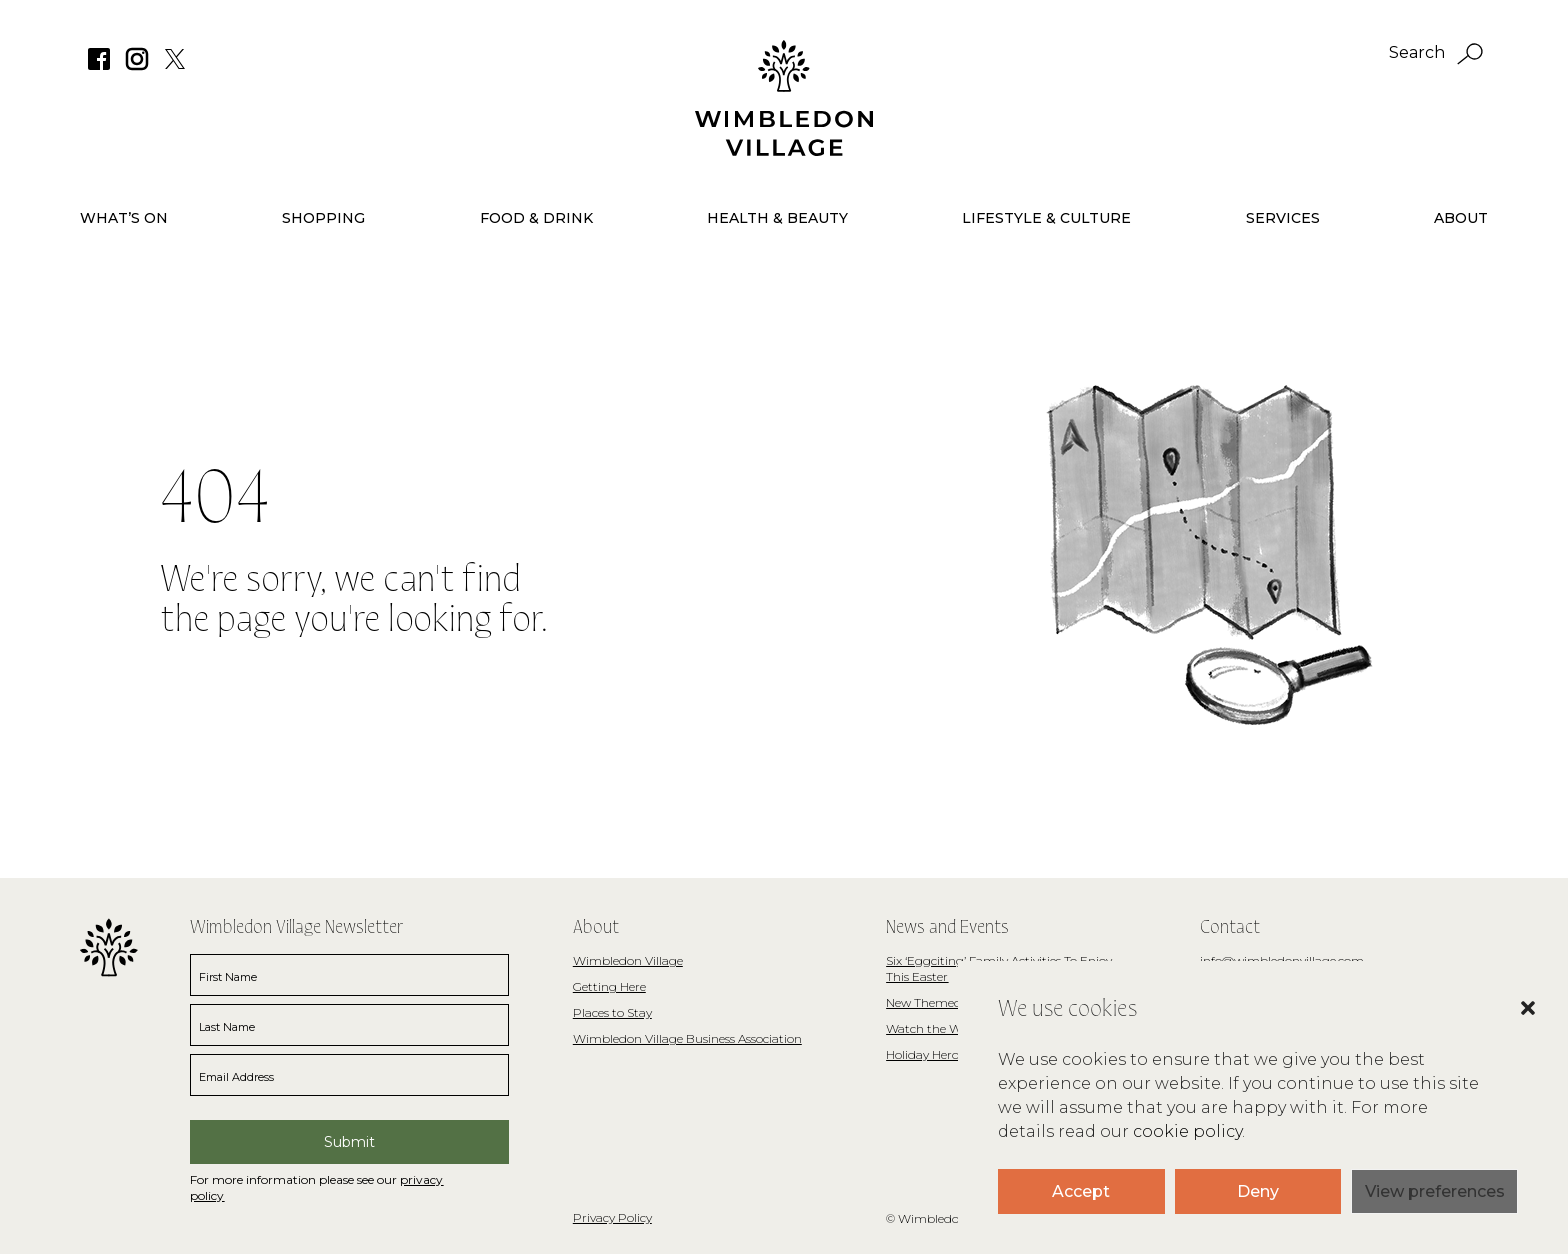 The height and width of the screenshot is (1254, 1568). I want to click on Getting Here, so click(609, 986).